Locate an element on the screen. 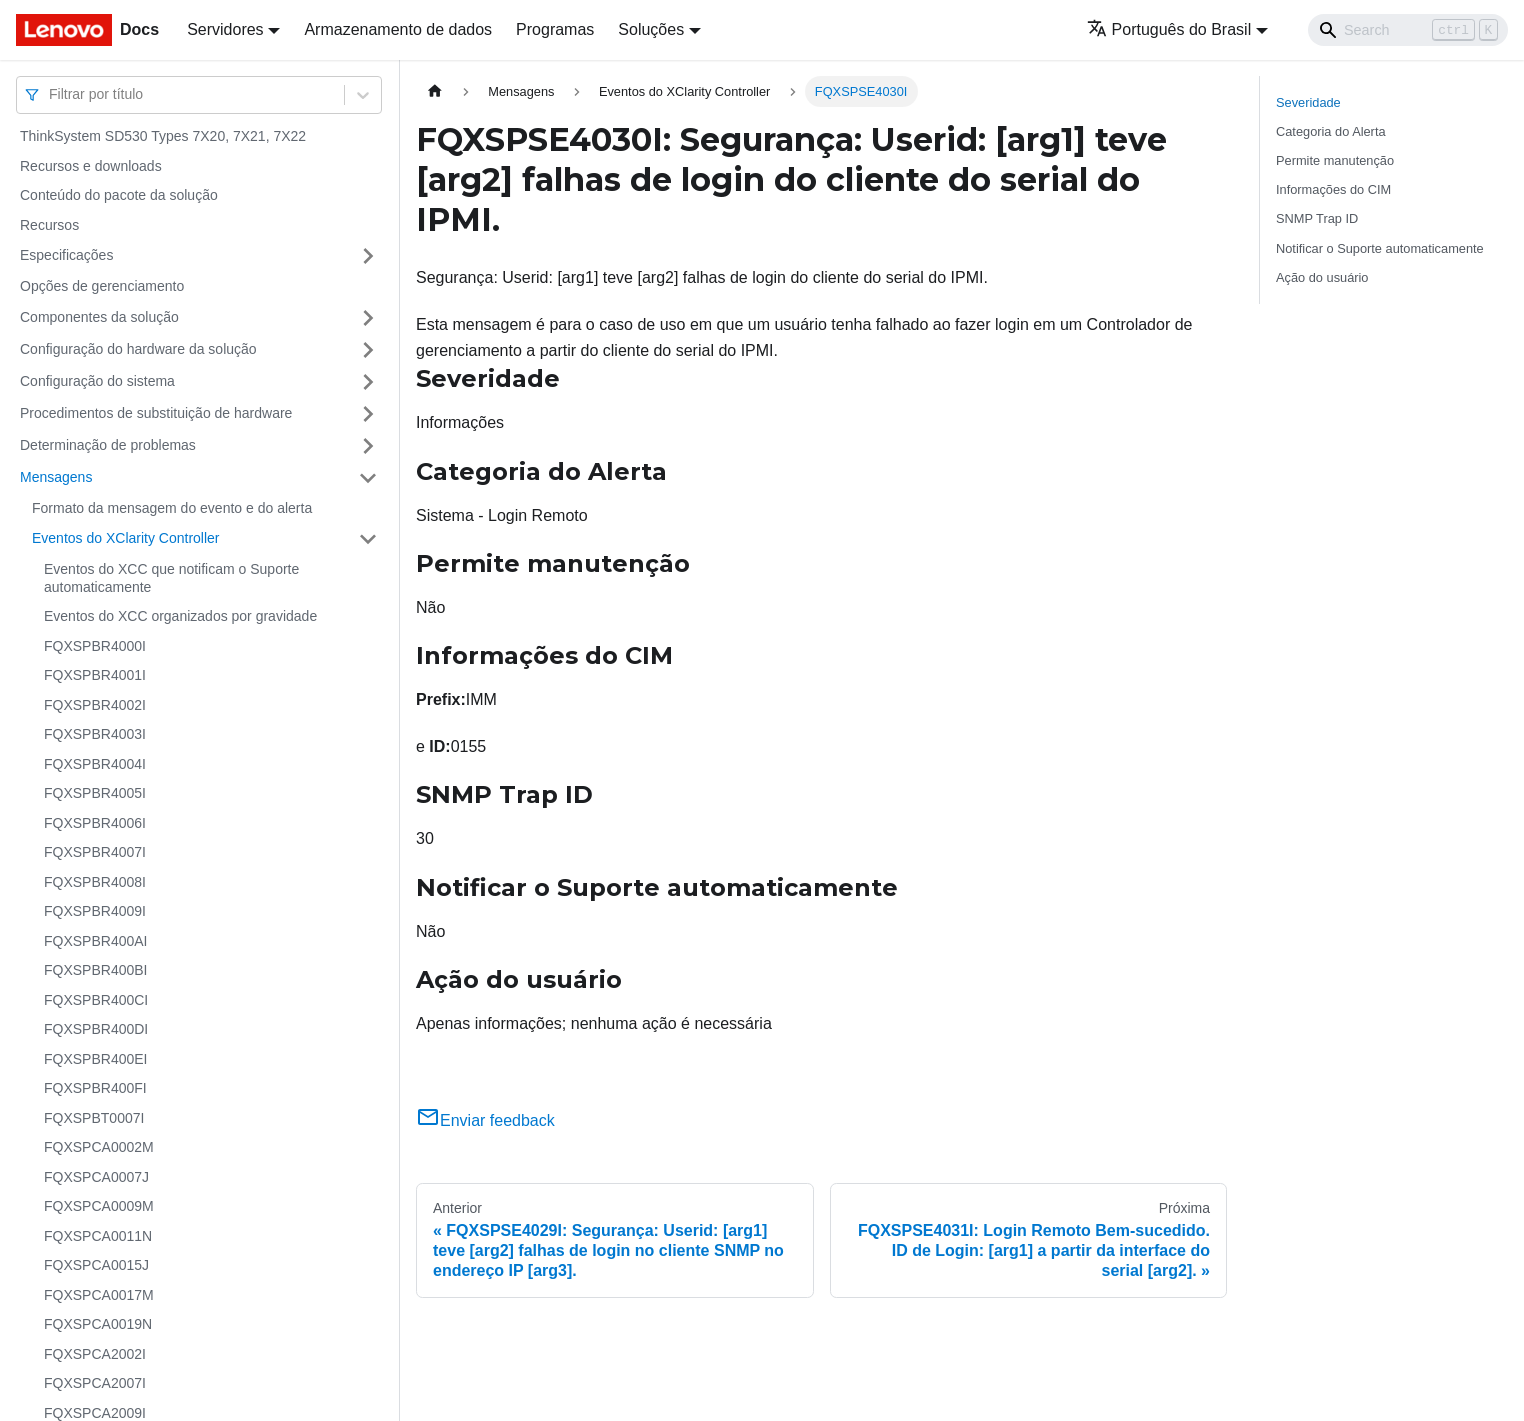 Image resolution: width=1524 pixels, height=1421 pixels. FQXSPBR4002I is located at coordinates (95, 705).